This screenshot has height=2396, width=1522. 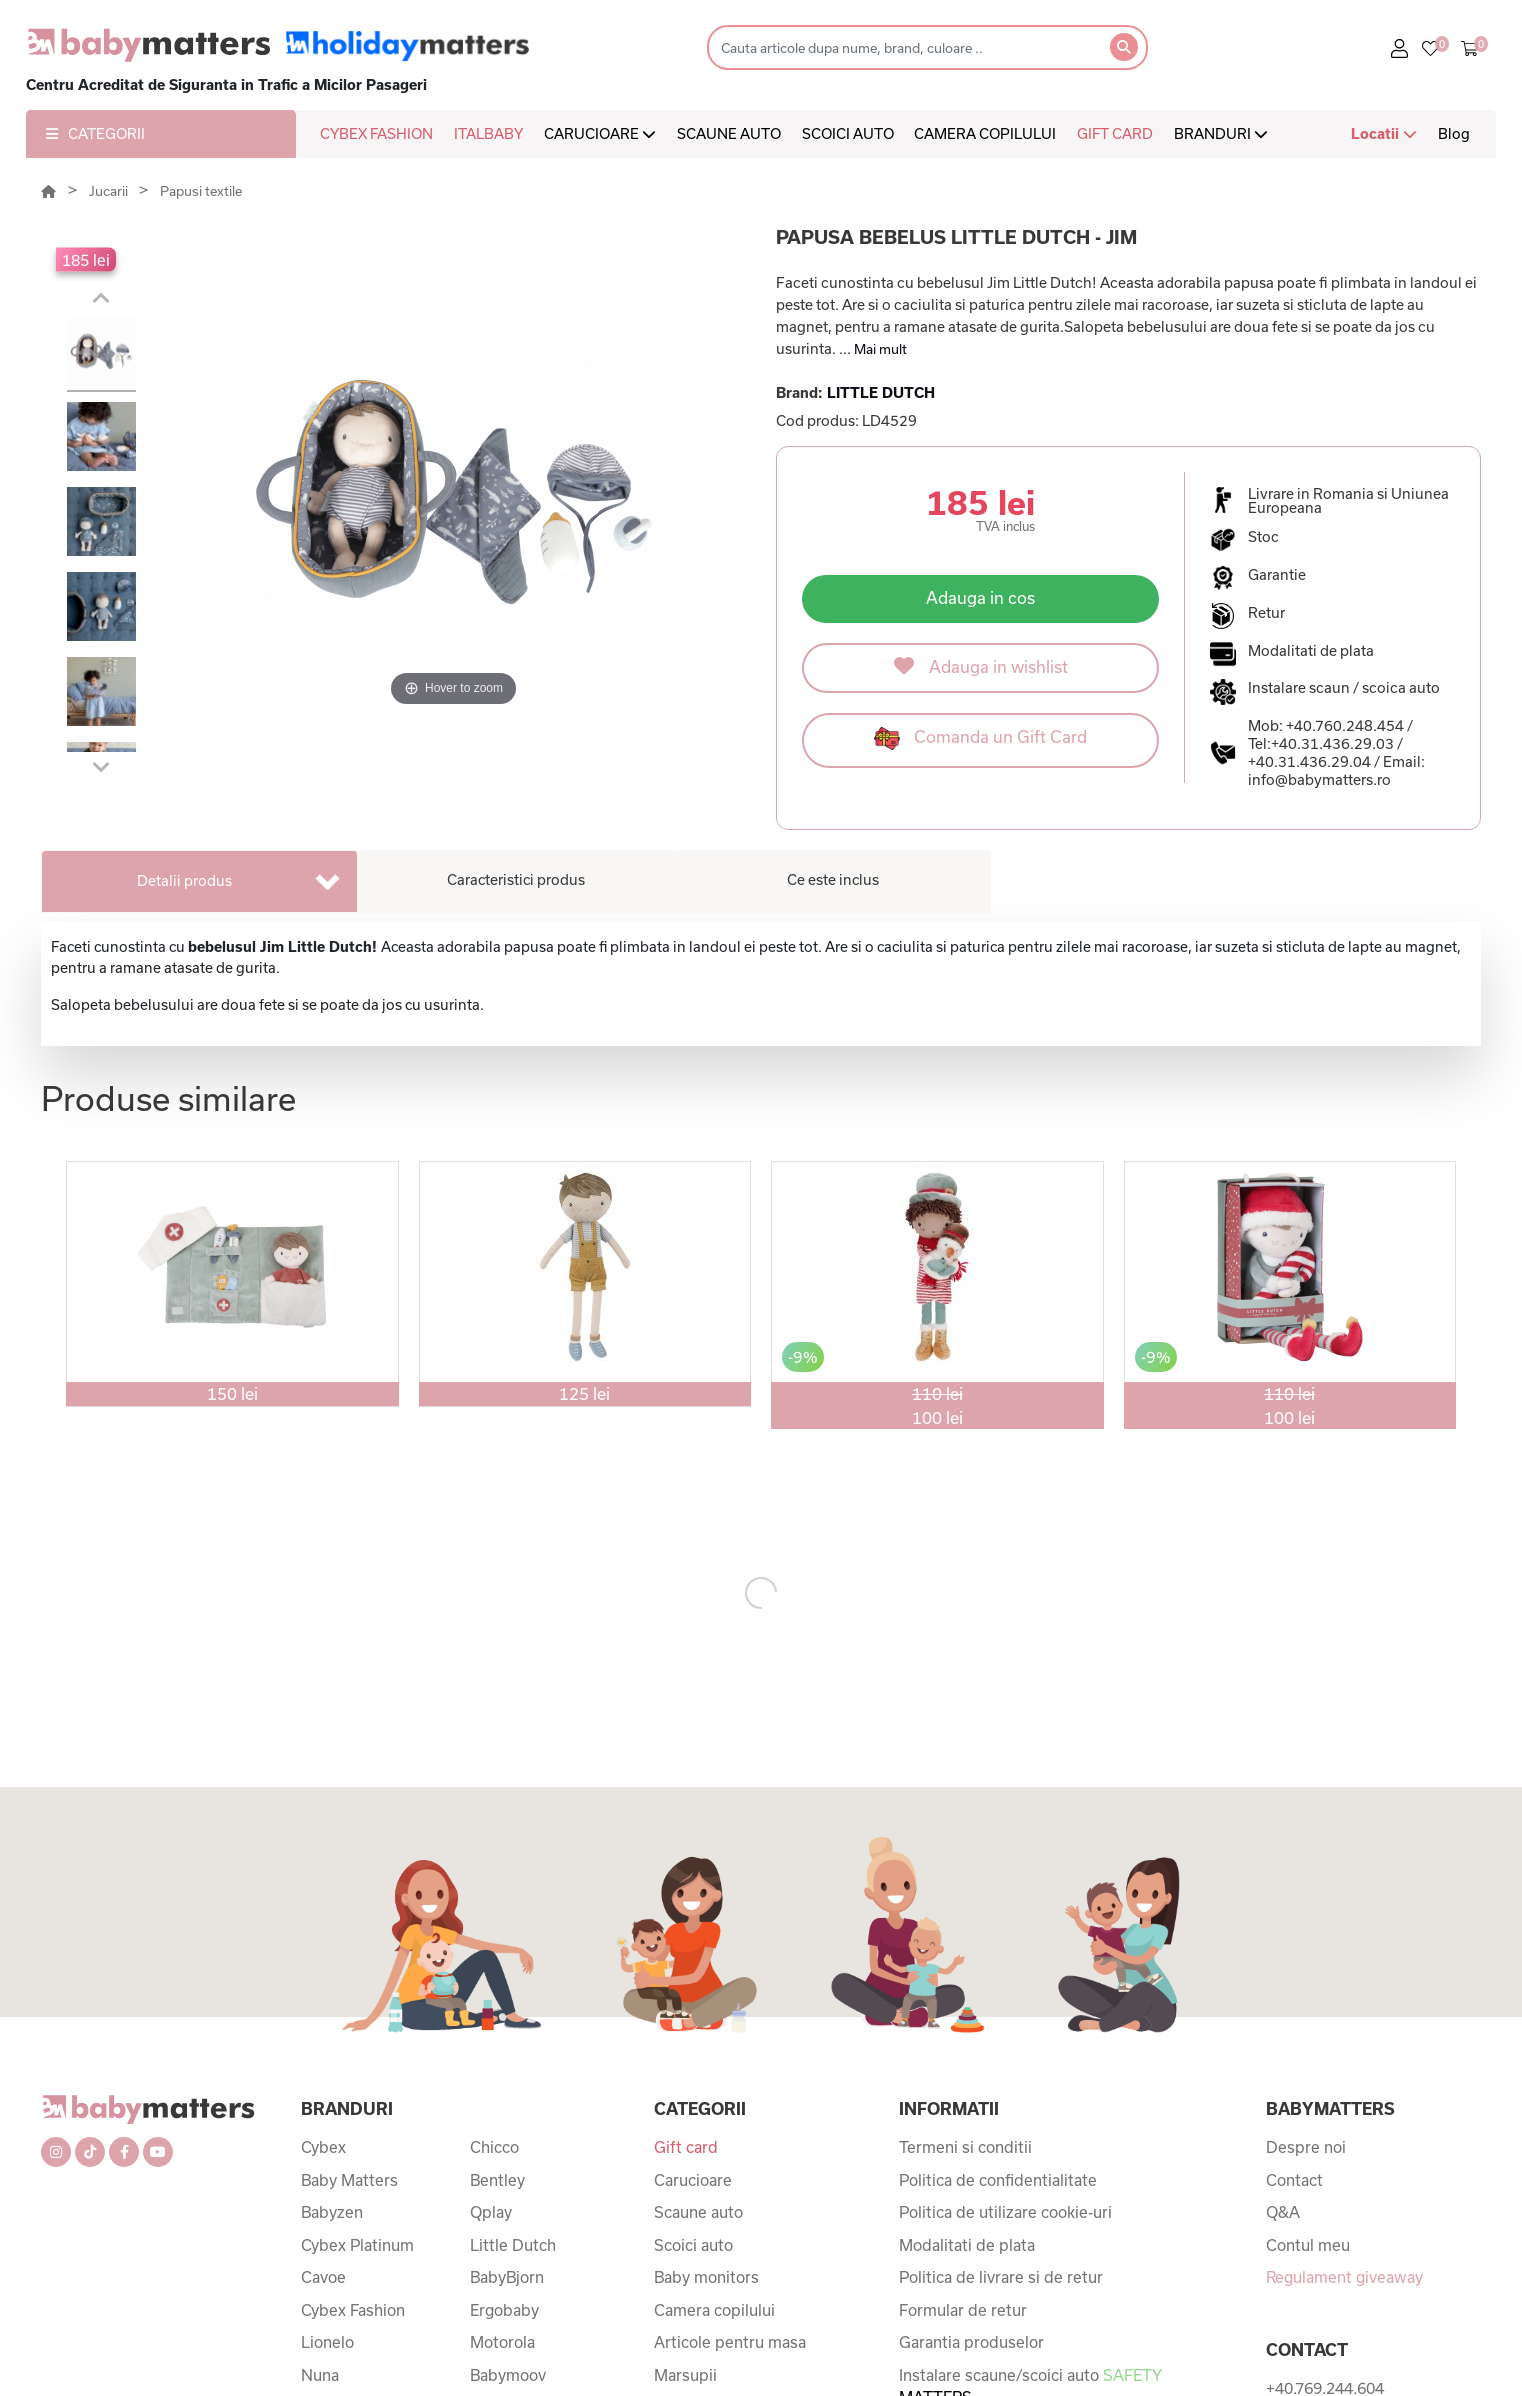 I want to click on Termeni si conditii, so click(x=965, y=2147).